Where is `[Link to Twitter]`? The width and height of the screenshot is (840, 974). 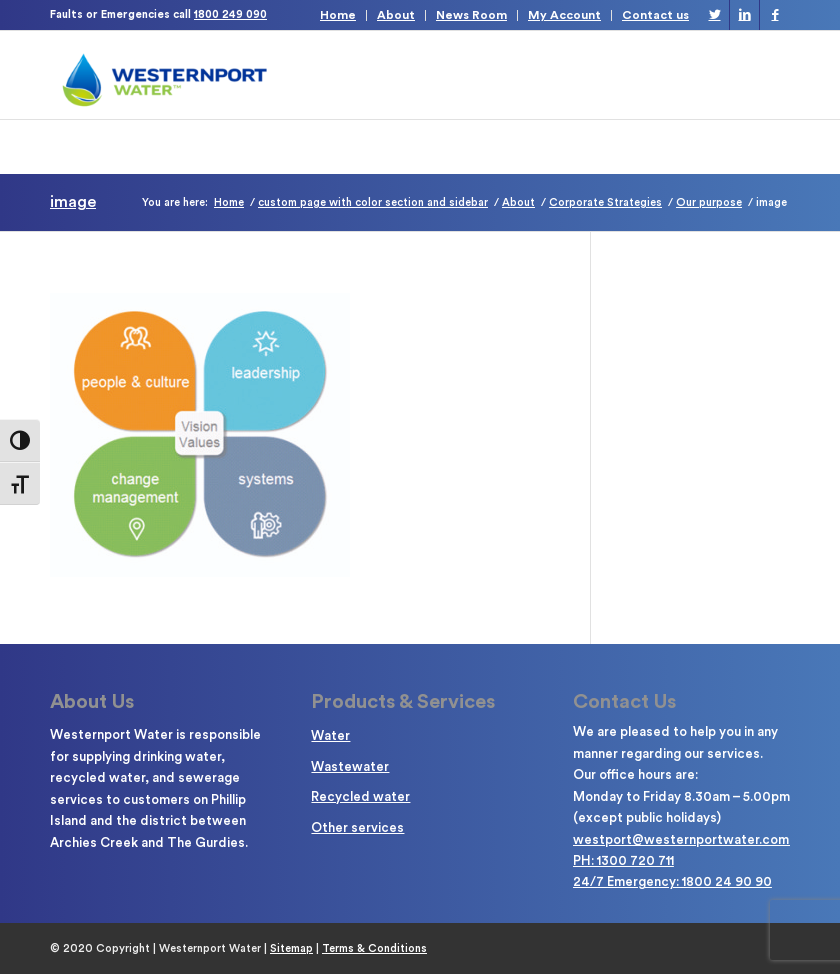 [Link to Twitter] is located at coordinates (714, 15).